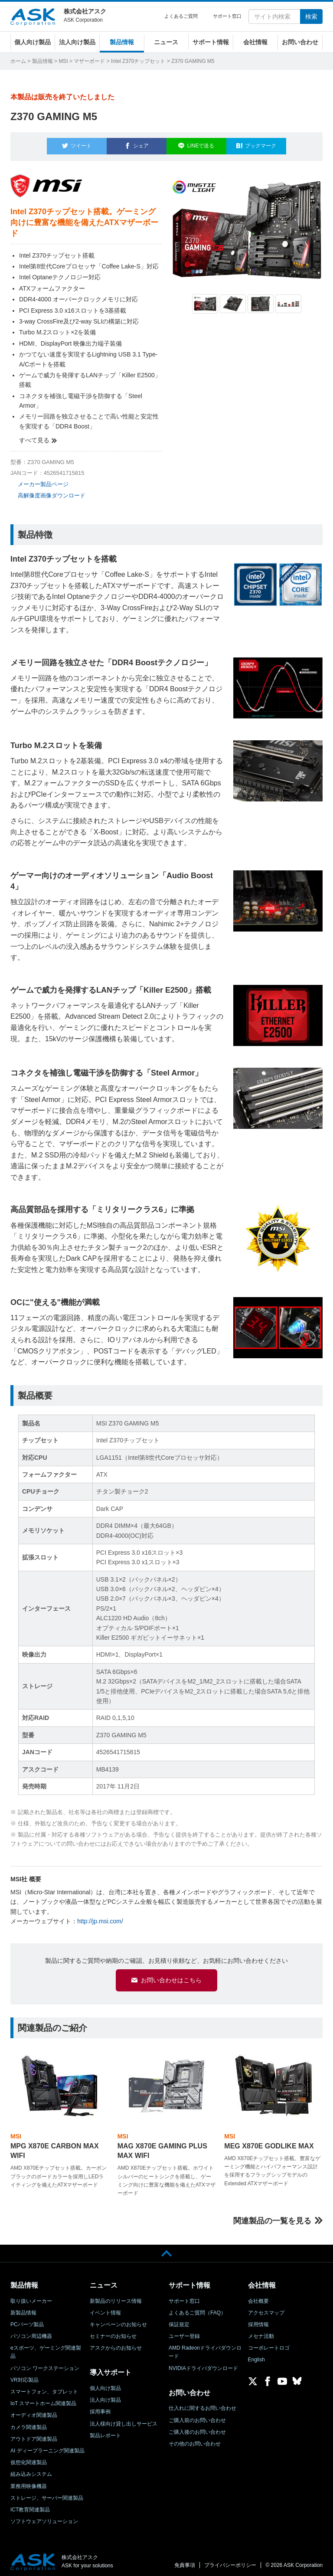 The height and width of the screenshot is (2576, 333). What do you see at coordinates (272, 2217) in the screenshot?
I see `関連製品の一覧を見る` at bounding box center [272, 2217].